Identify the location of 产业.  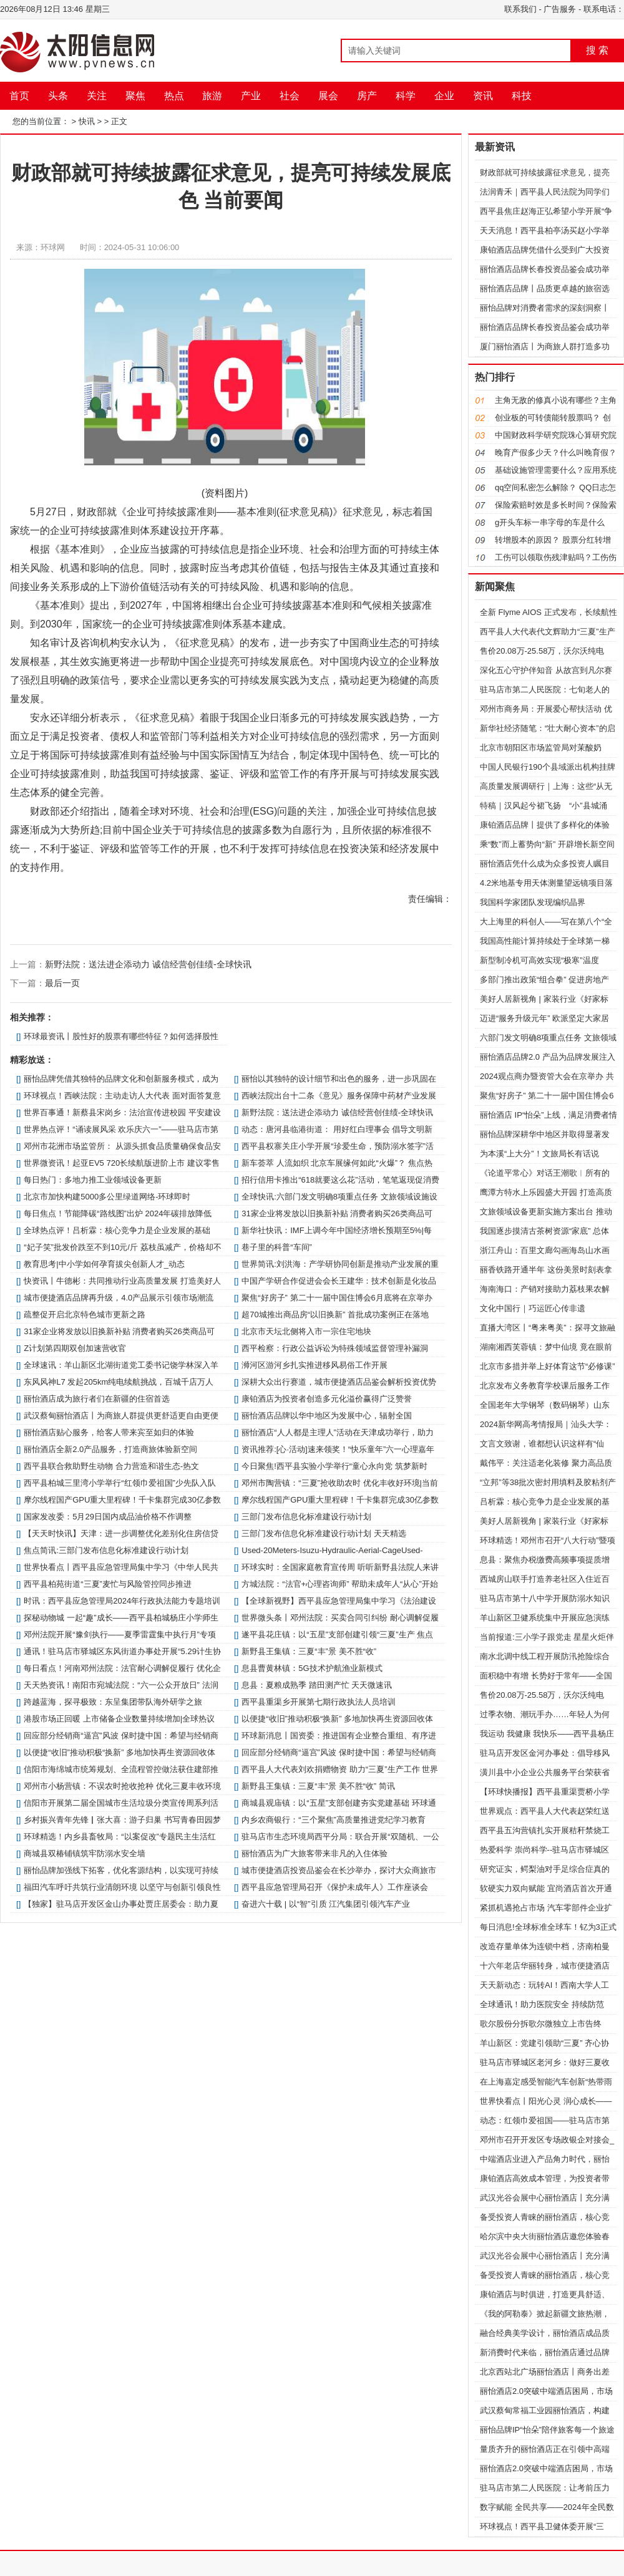
(251, 95).